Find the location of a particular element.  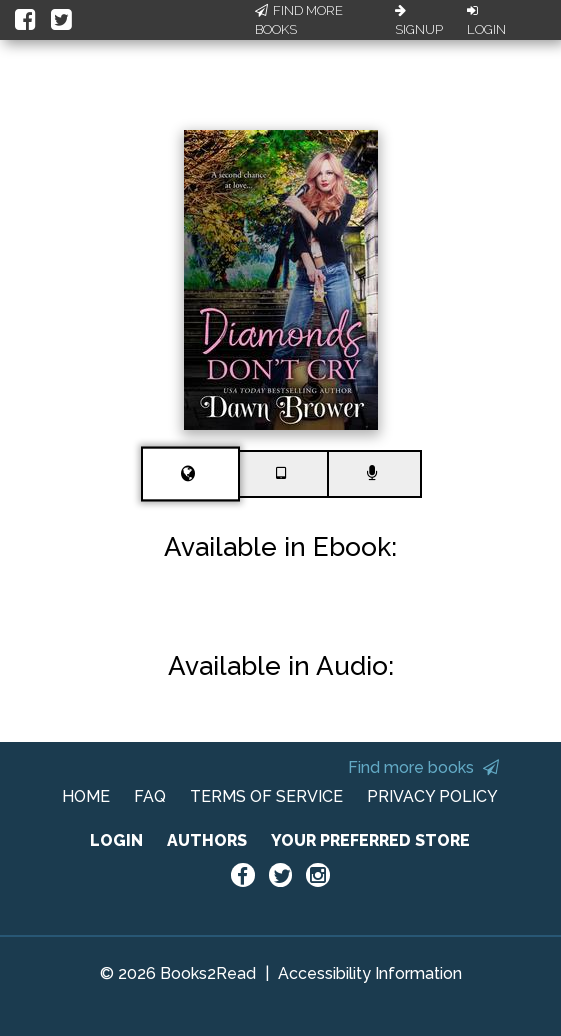

AUTHORS is located at coordinates (207, 840).